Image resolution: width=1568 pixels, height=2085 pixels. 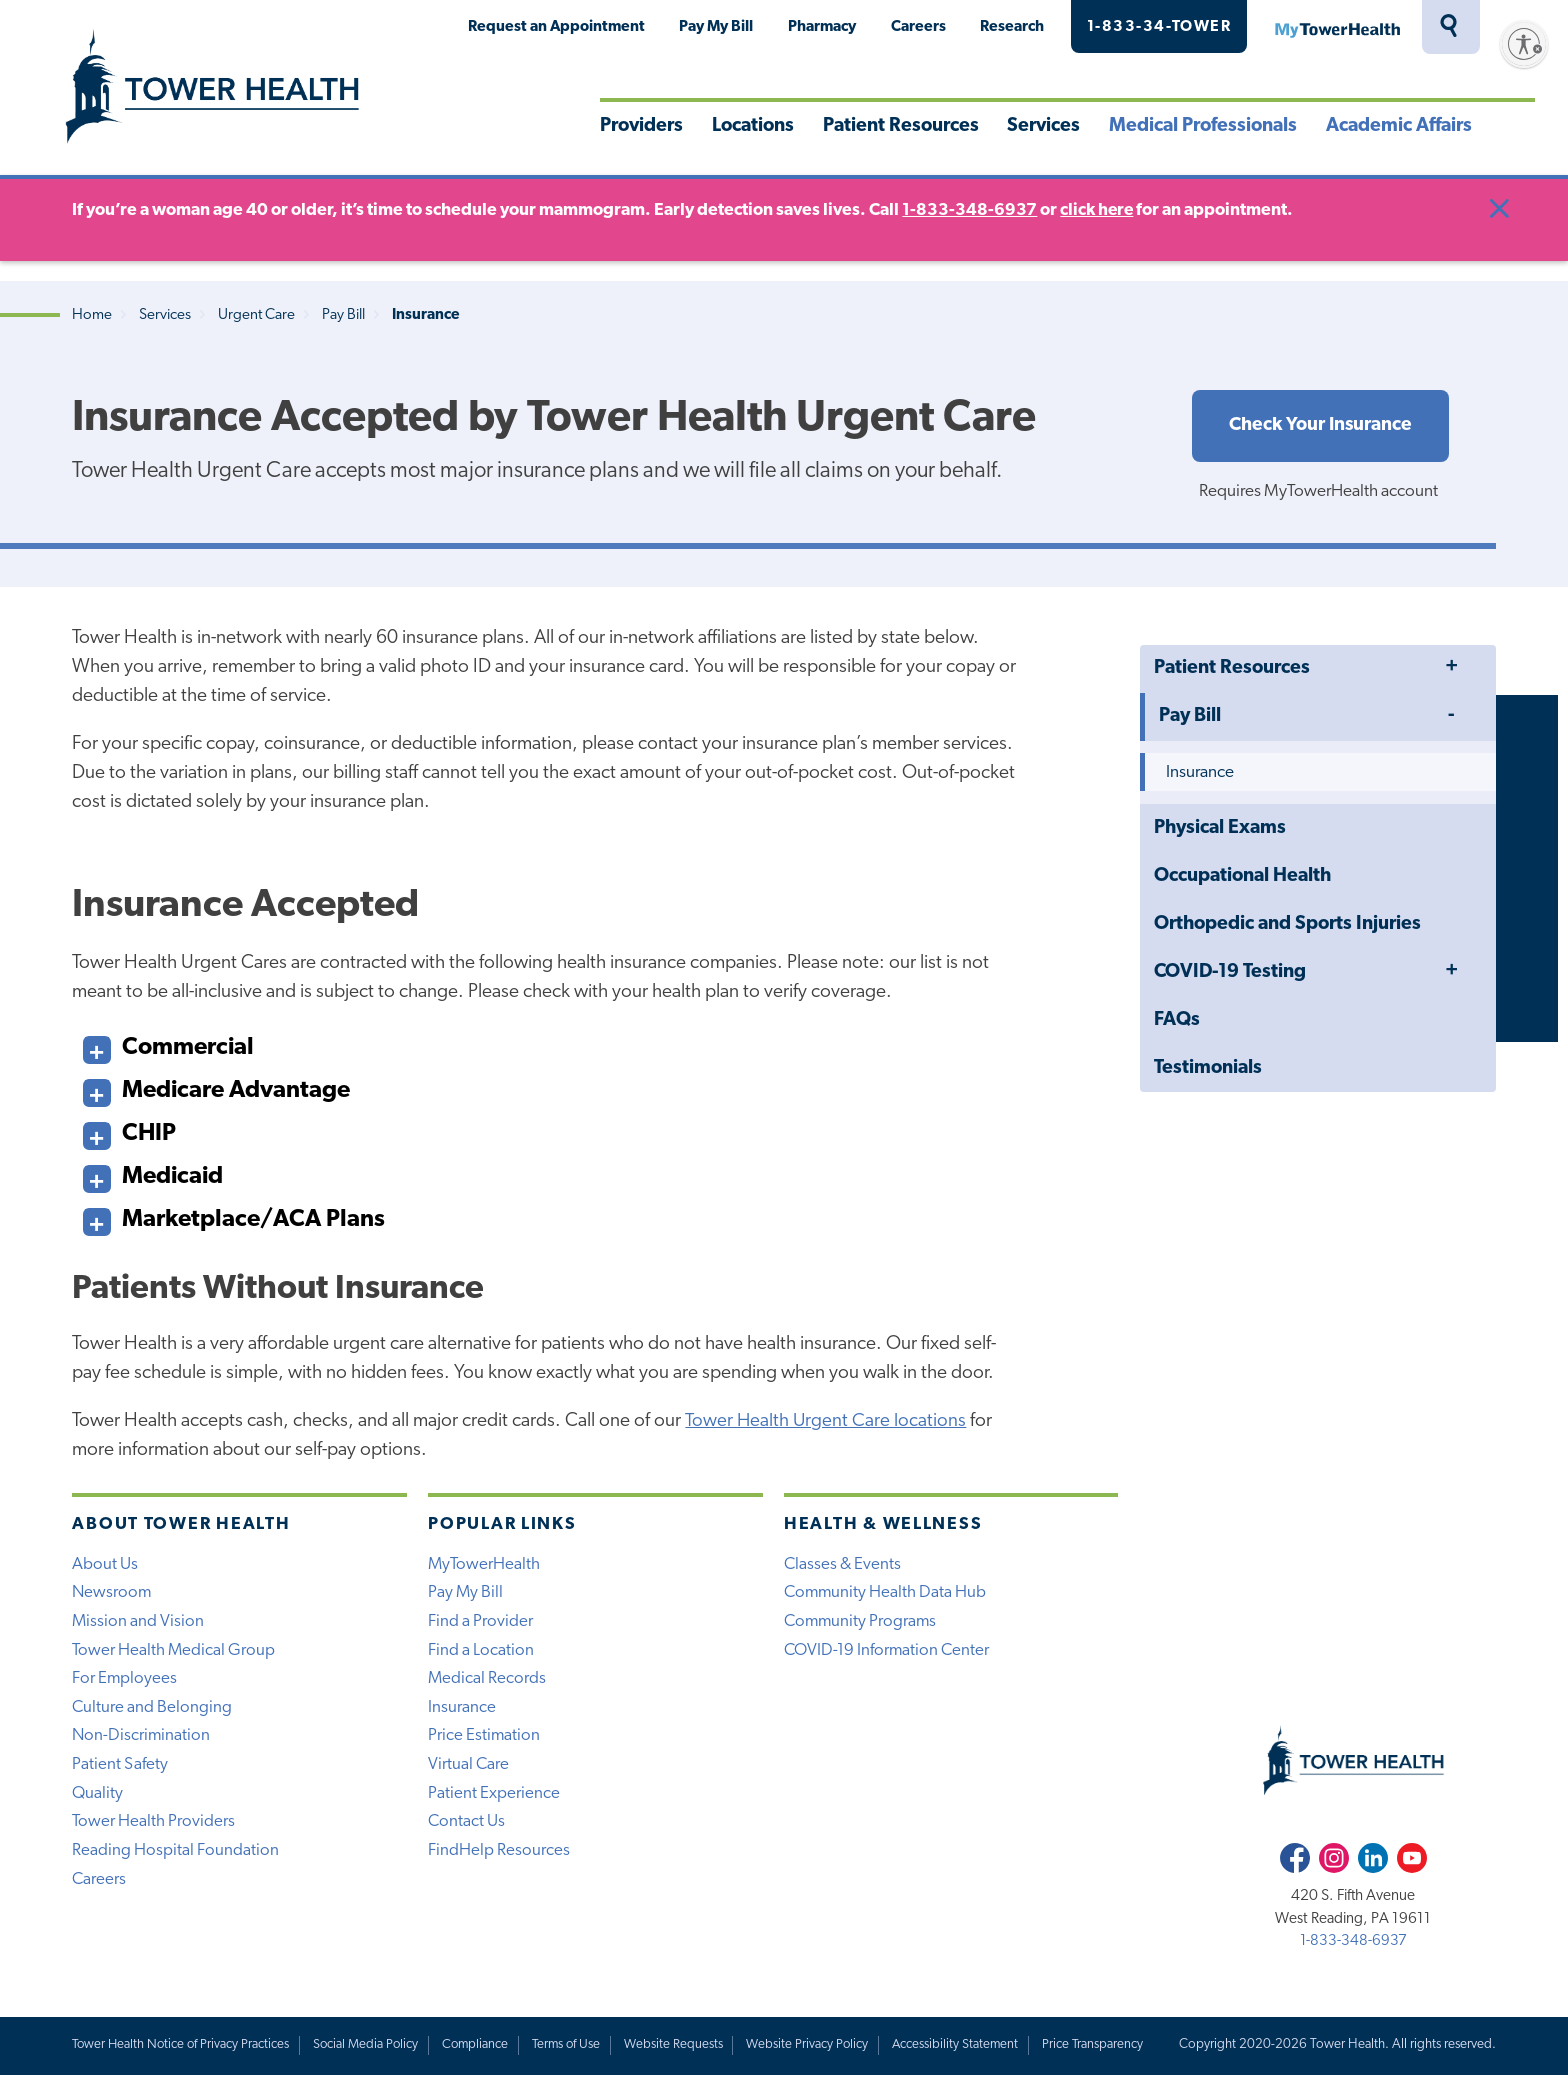 What do you see at coordinates (1451, 669) in the screenshot?
I see `Toggle Menu` at bounding box center [1451, 669].